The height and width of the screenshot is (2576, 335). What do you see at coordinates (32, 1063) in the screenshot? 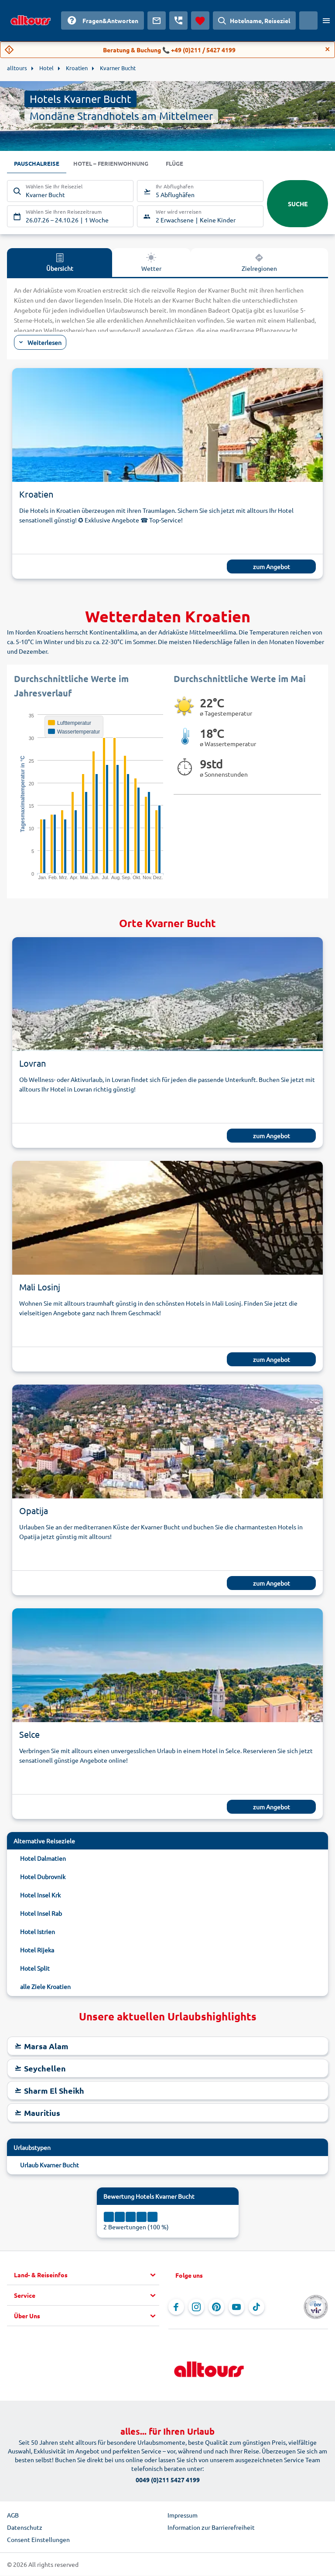
I see `Lovran` at bounding box center [32, 1063].